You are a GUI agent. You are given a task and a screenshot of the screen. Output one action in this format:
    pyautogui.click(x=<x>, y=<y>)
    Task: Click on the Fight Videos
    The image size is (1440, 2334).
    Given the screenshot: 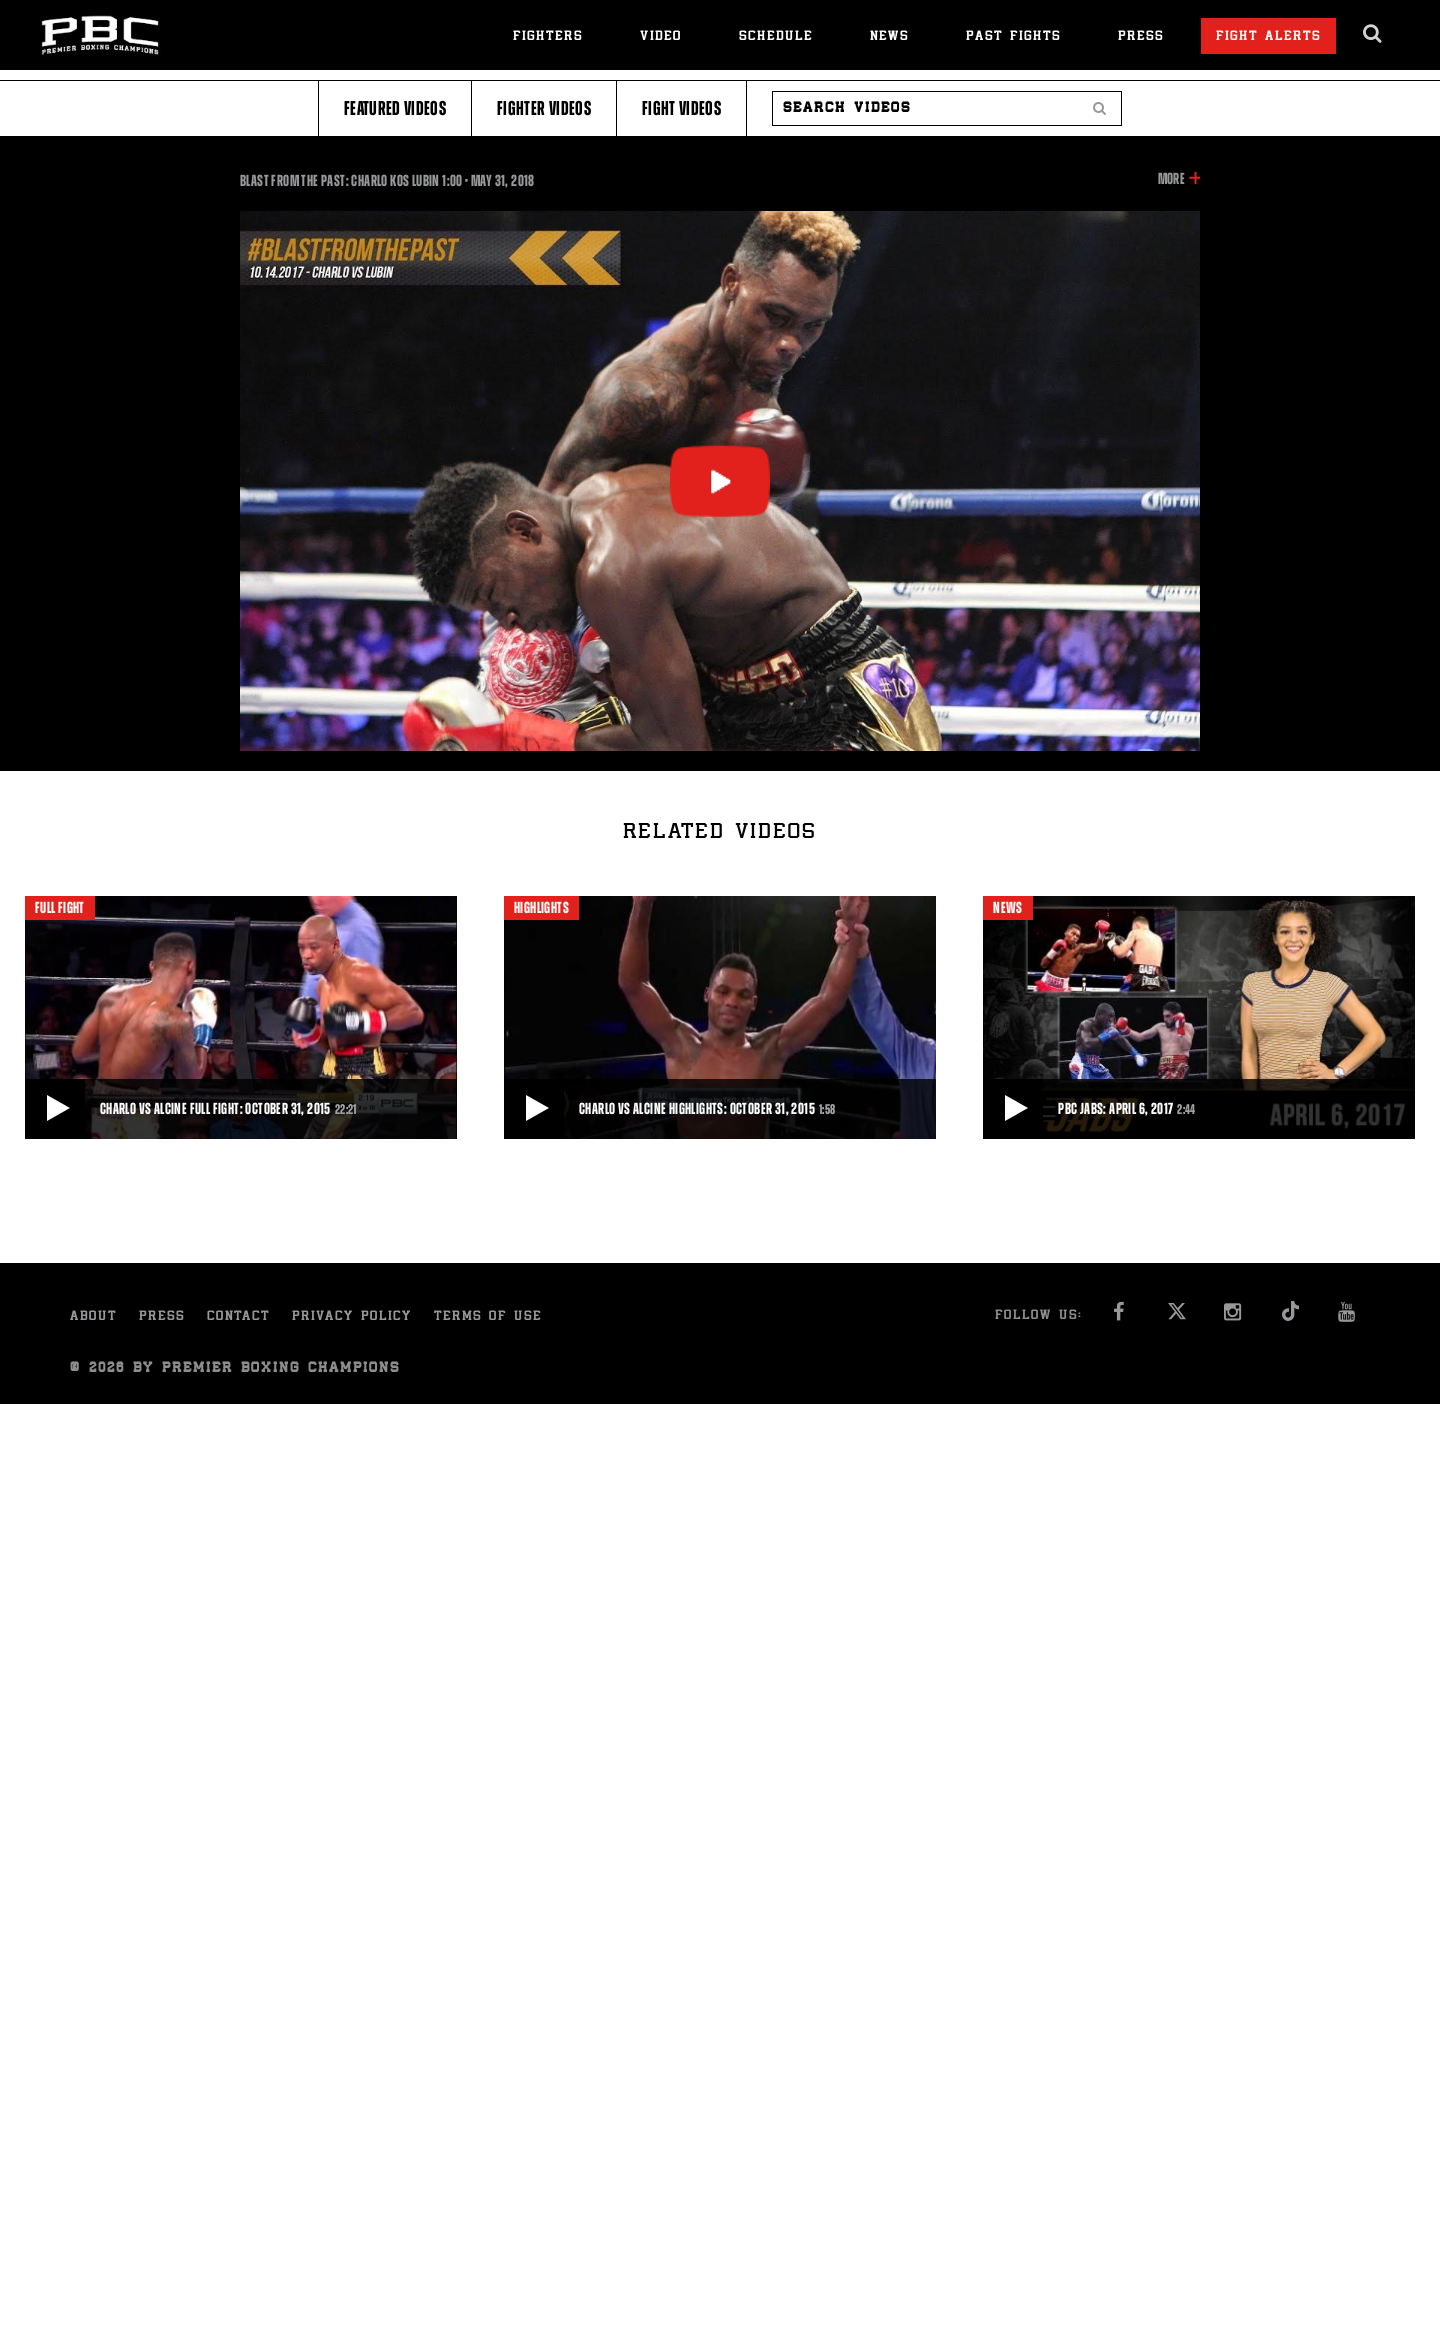 What is the action you would take?
    pyautogui.click(x=681, y=108)
    